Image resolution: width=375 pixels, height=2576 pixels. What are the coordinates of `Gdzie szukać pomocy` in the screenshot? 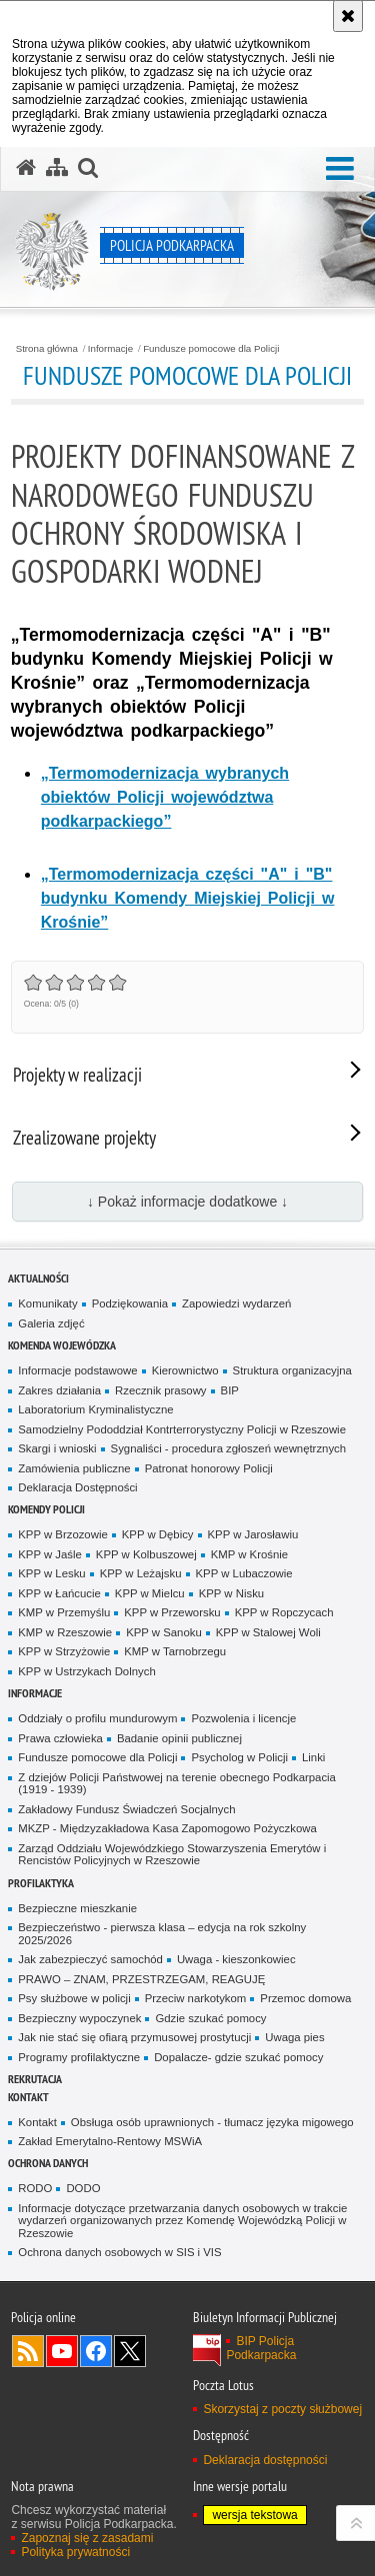 It's located at (210, 2018).